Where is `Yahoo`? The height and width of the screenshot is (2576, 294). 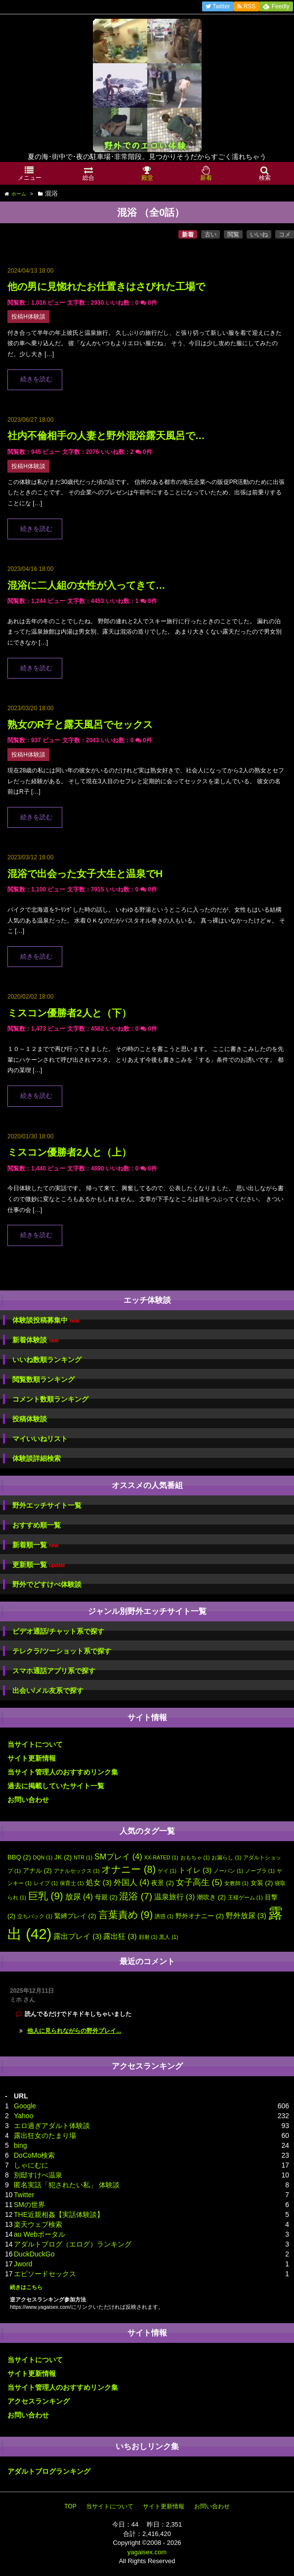 Yahoo is located at coordinates (23, 2116).